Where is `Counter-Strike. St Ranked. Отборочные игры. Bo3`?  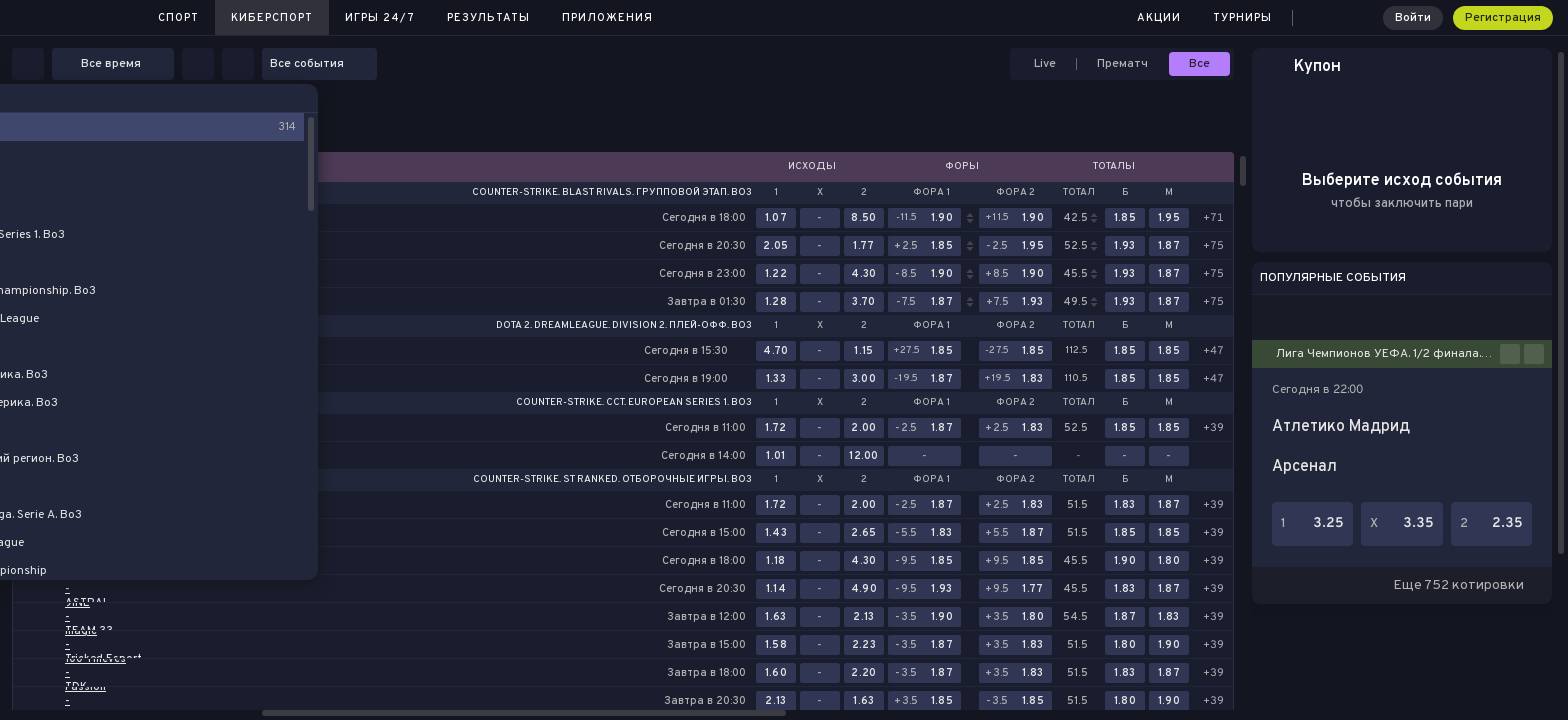 Counter-Strike. St Ranked. Отборочные игры. Bo3 is located at coordinates (612, 480).